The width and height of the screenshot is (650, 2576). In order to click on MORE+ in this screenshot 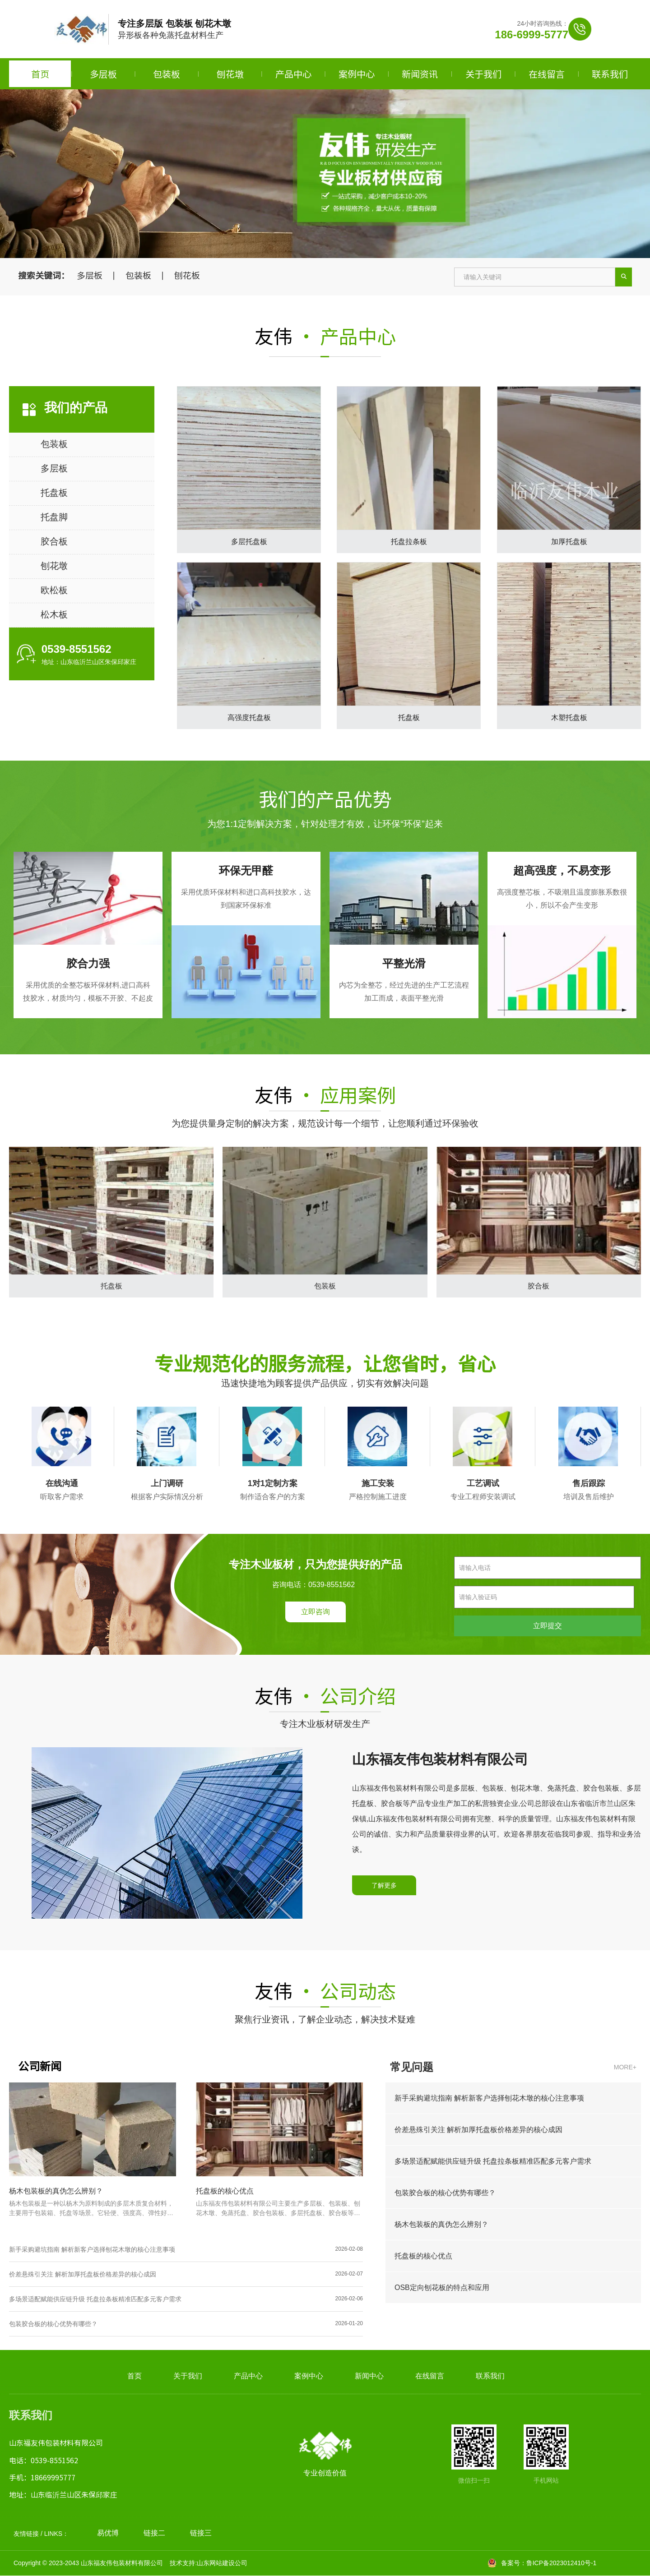, I will do `click(625, 2067)`.